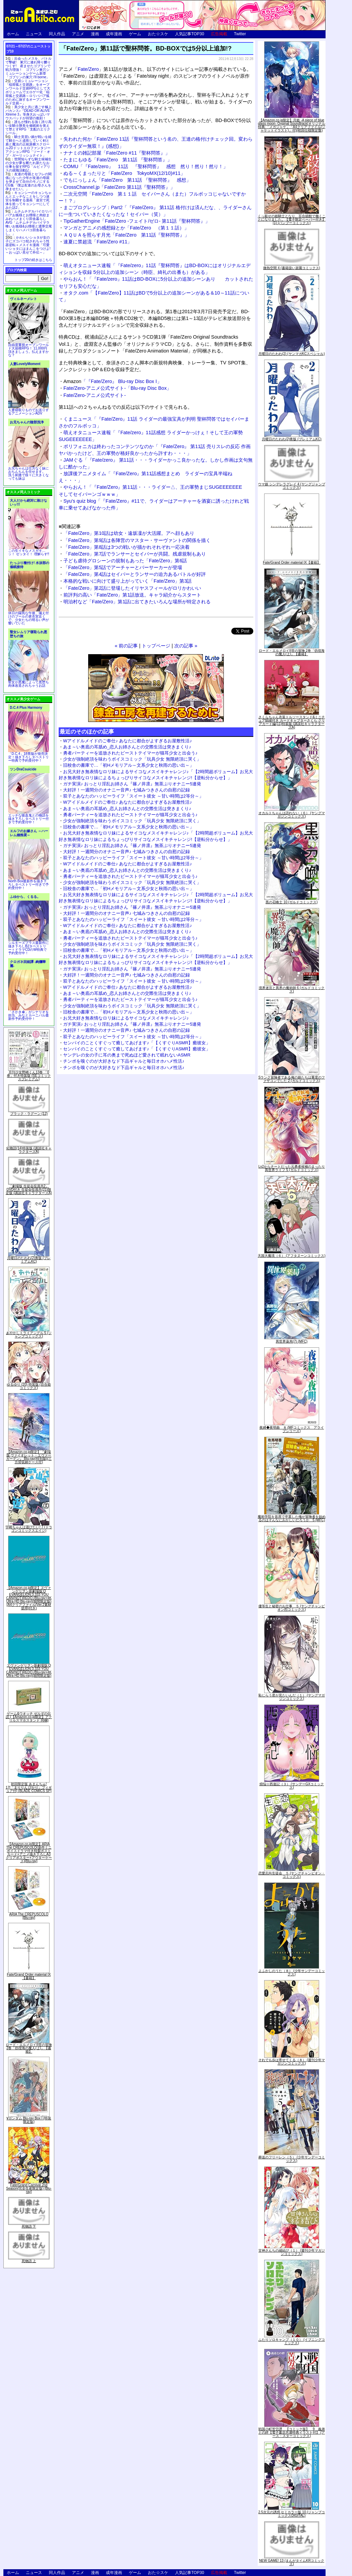 Image resolution: width=352 pixels, height=2576 pixels. I want to click on よふかしのうた（８） (少年サンデーコミックス), so click(291, 1972).